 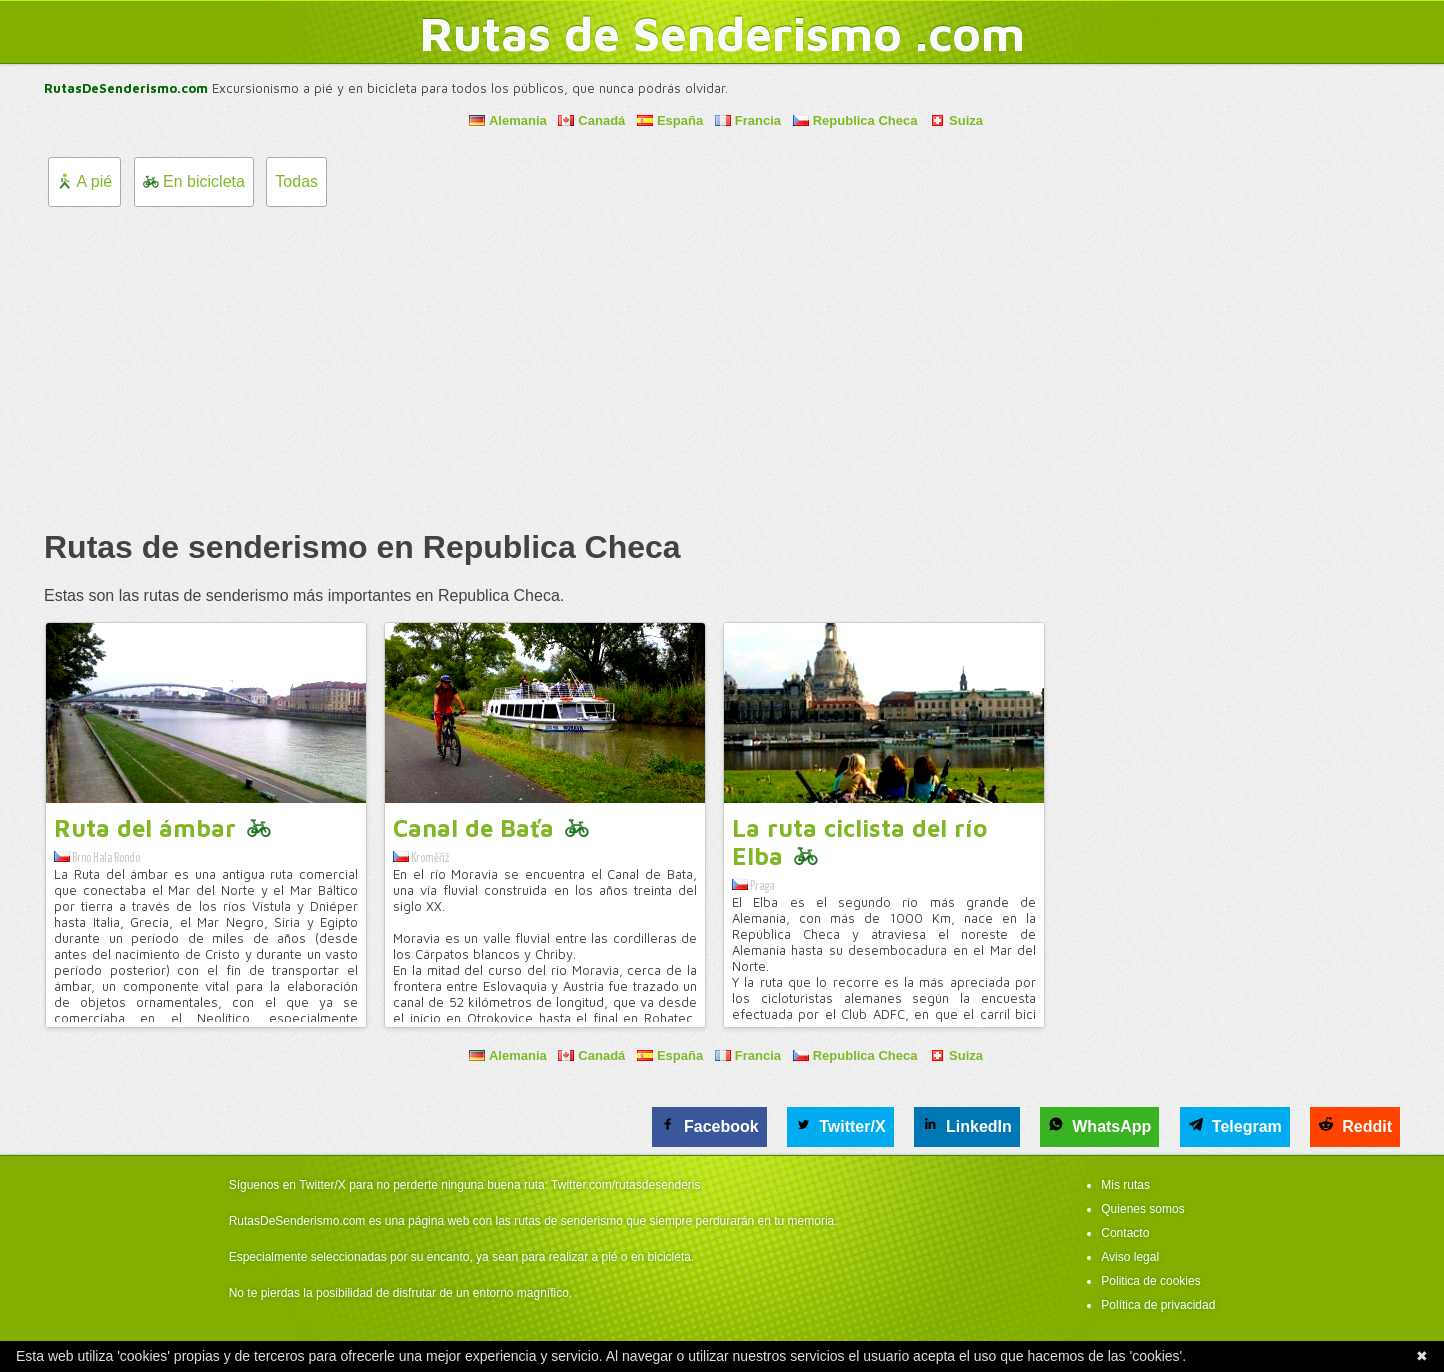 I want to click on RutasDeSenderismo.com, so click(x=126, y=88).